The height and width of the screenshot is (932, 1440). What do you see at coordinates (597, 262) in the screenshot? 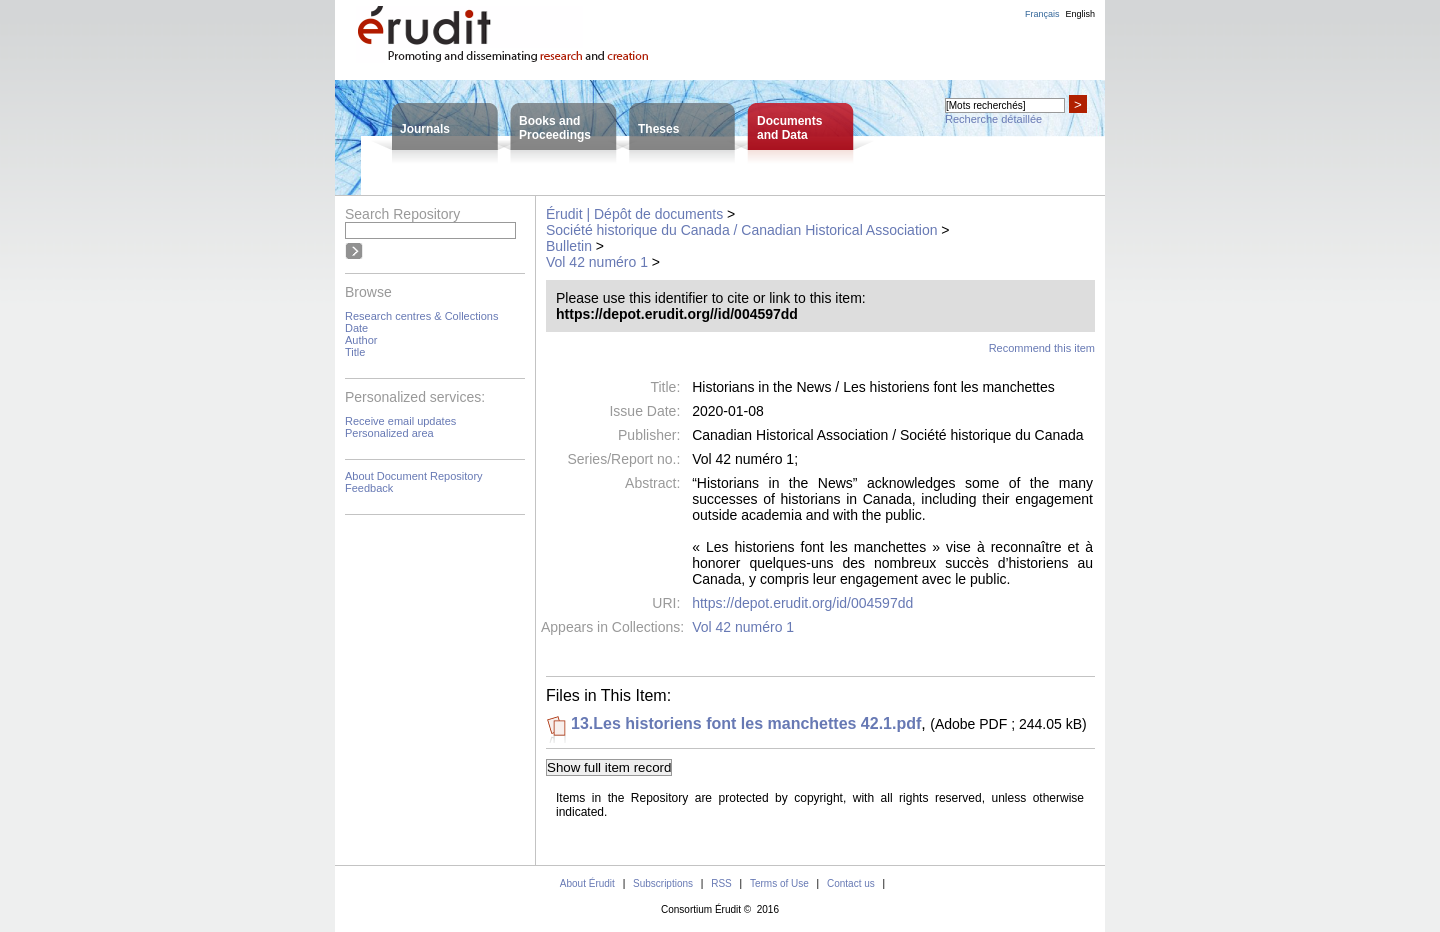
I see `Vol 42 numéro 1` at bounding box center [597, 262].